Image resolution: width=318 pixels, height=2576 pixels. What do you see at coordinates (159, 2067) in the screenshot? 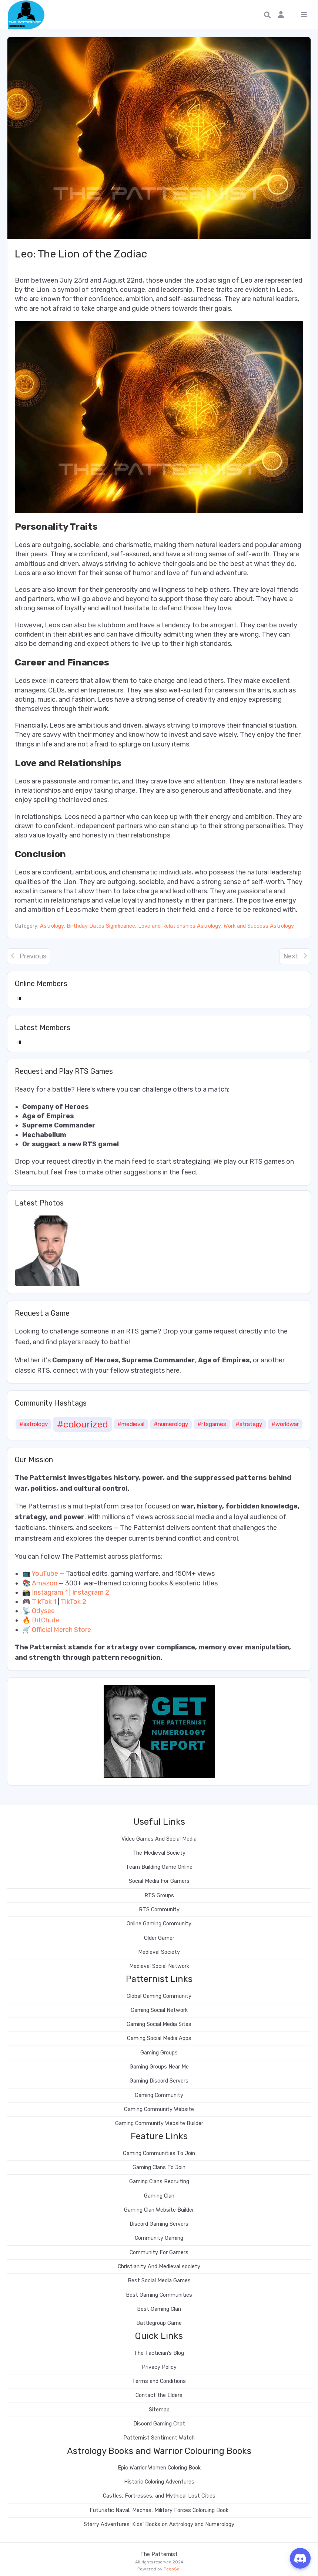
I see `Gaming Groups Near Me` at bounding box center [159, 2067].